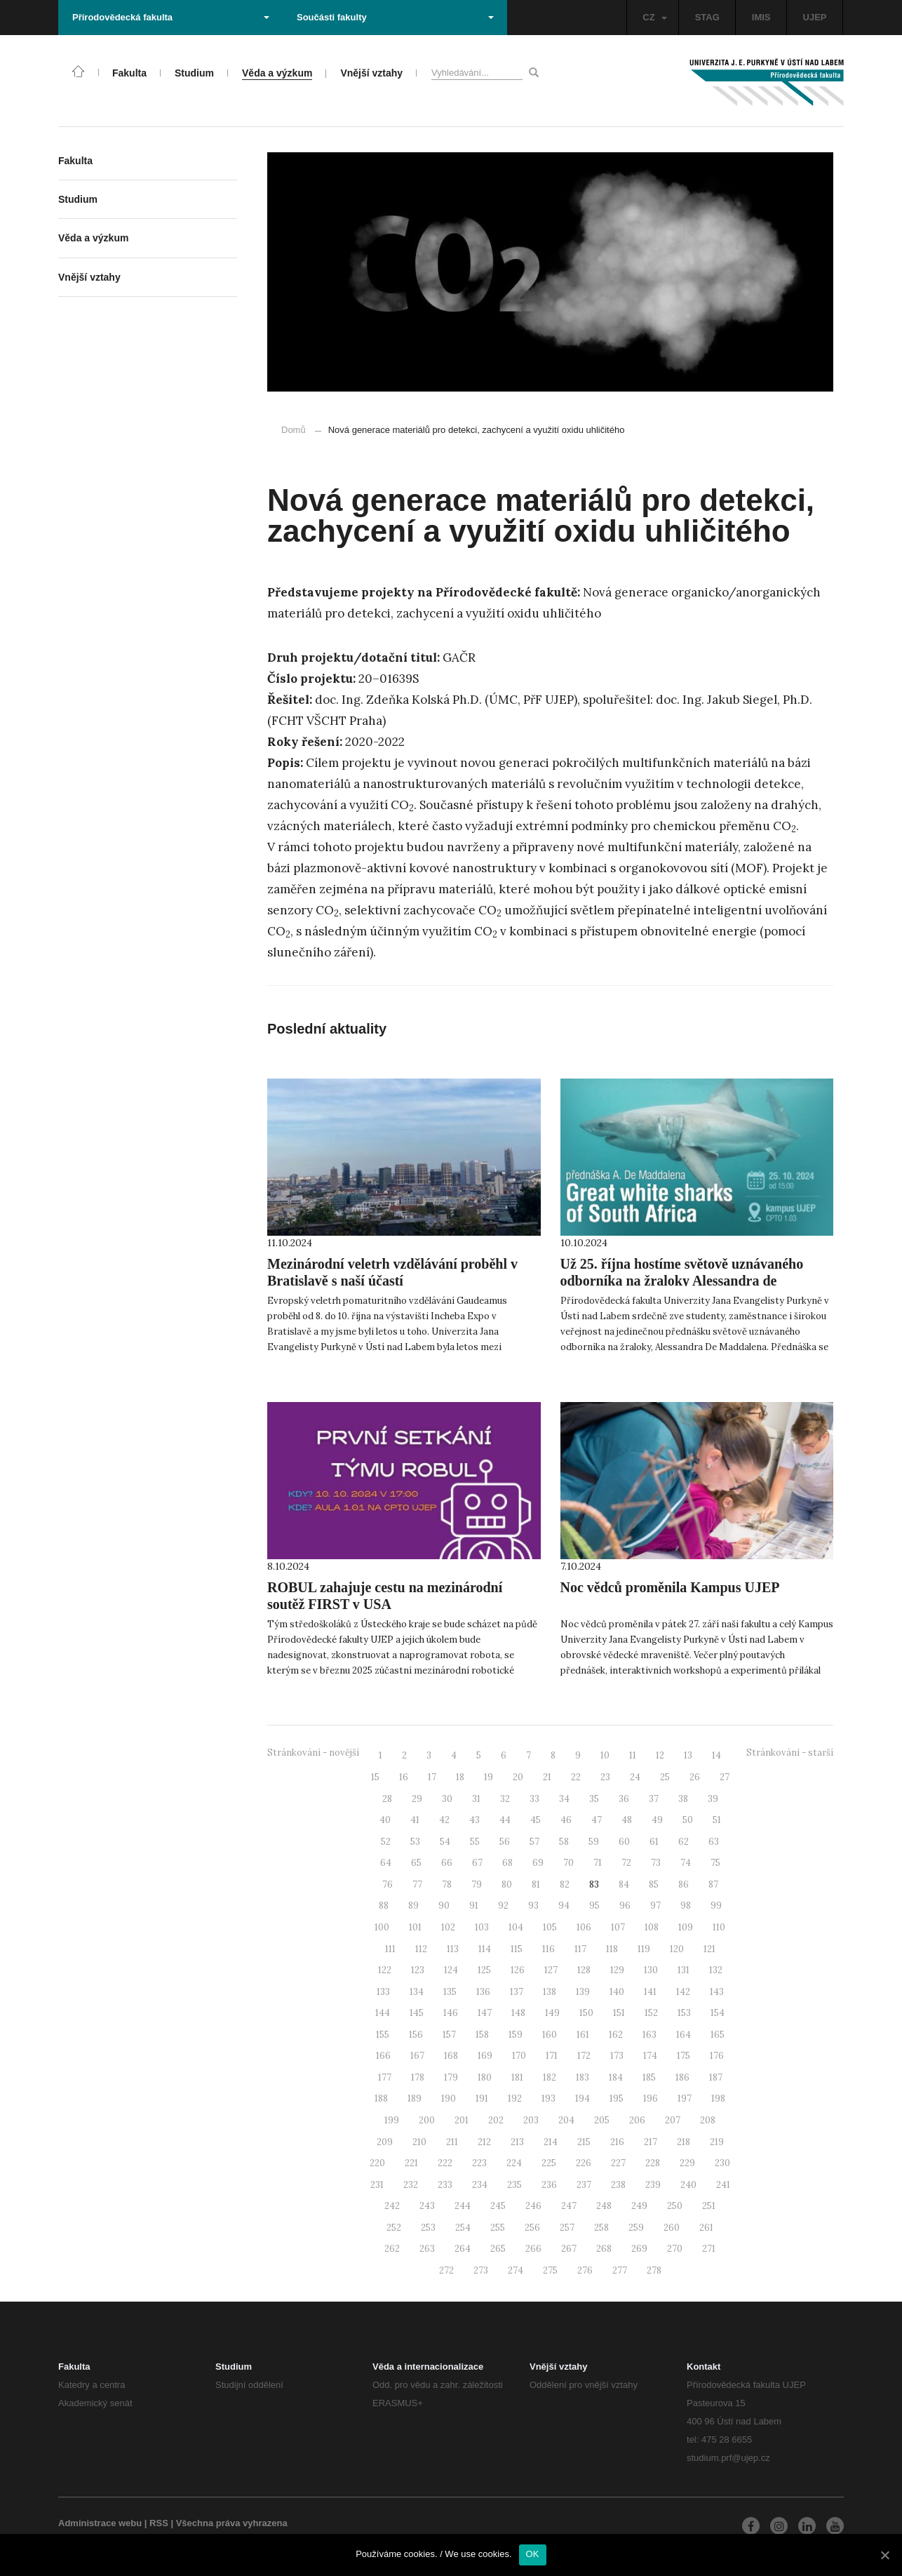 This screenshot has width=902, height=2576. Describe the element at coordinates (485, 2077) in the screenshot. I see `180` at that location.